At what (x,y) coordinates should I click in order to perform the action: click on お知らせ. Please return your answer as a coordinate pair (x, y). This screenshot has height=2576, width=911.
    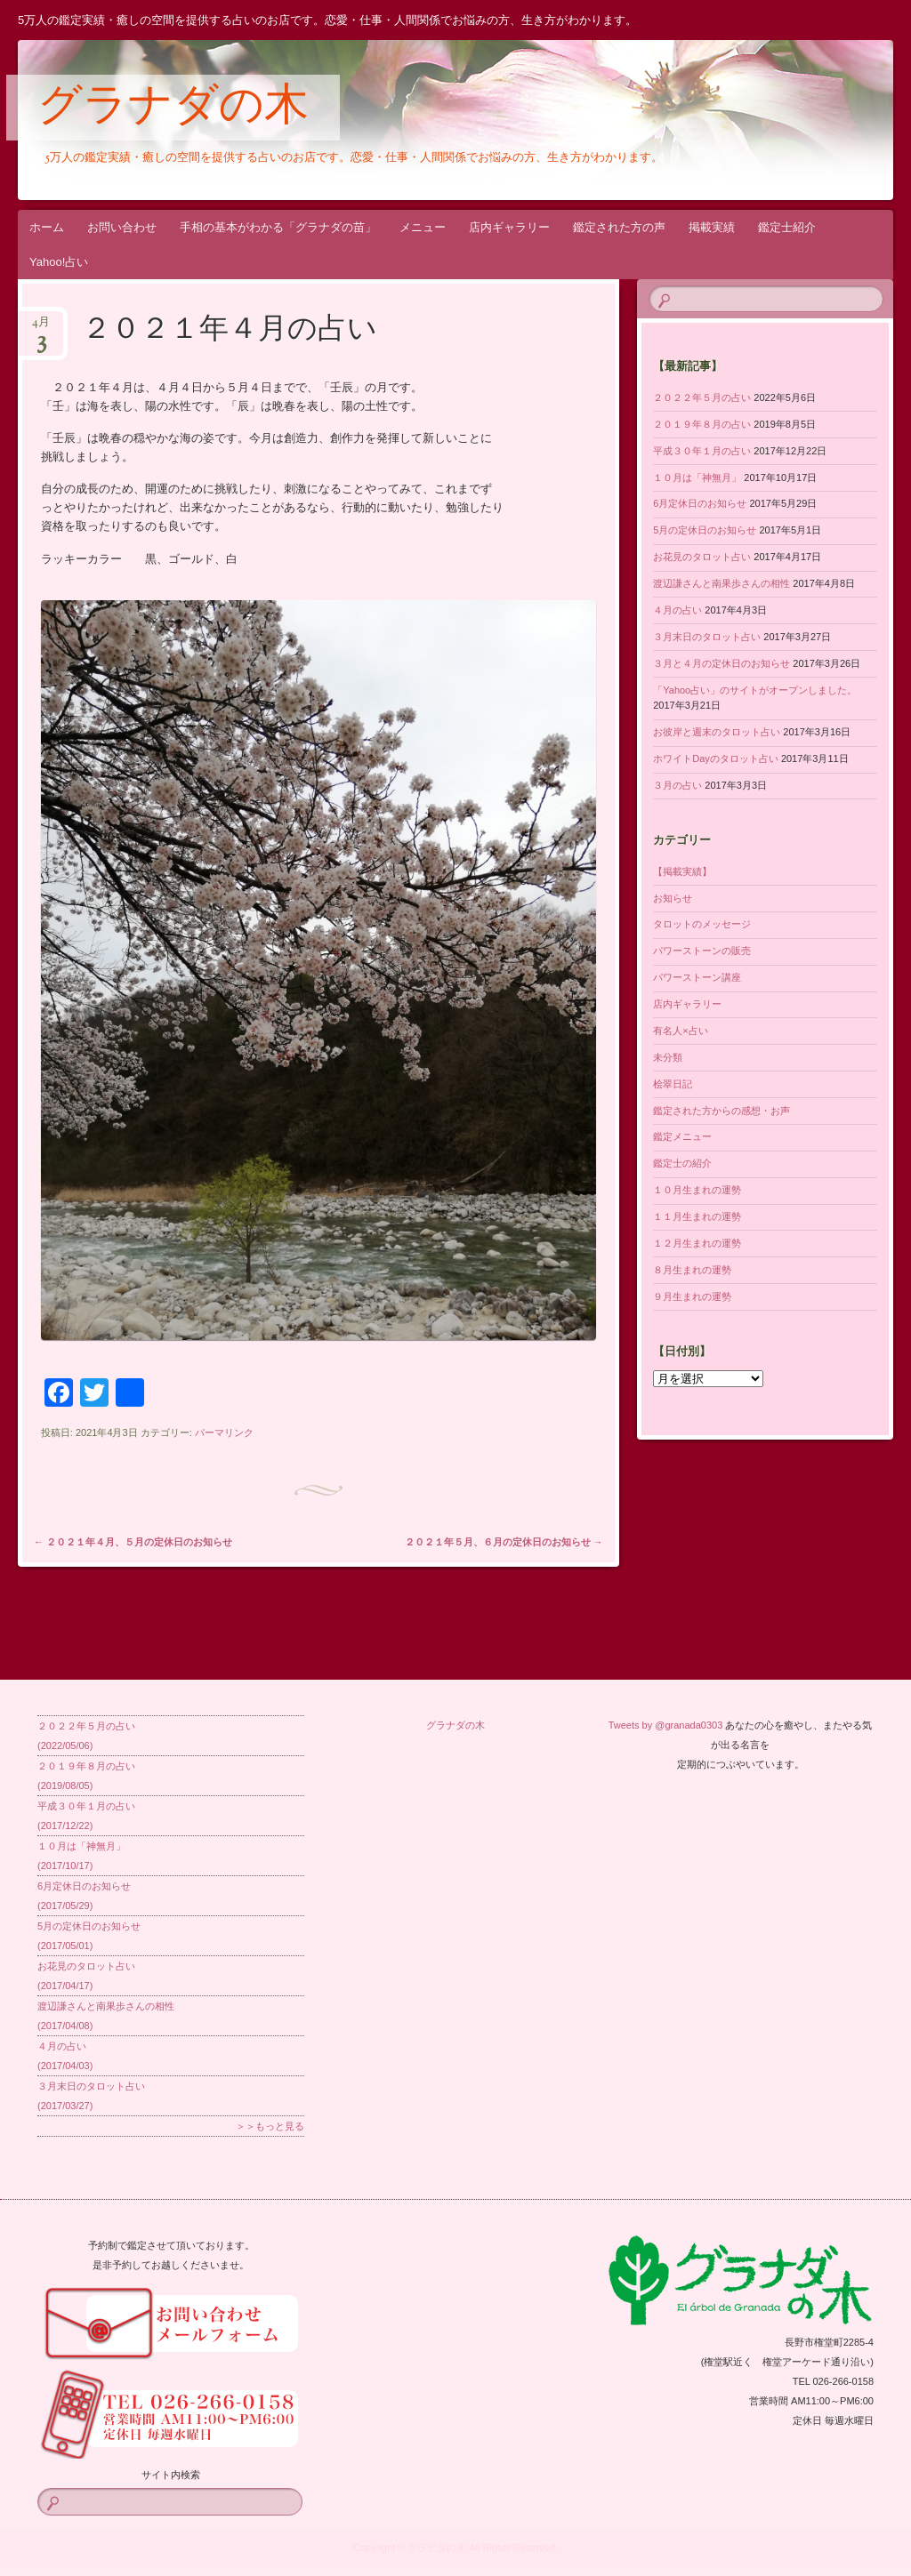
    Looking at the image, I should click on (672, 898).